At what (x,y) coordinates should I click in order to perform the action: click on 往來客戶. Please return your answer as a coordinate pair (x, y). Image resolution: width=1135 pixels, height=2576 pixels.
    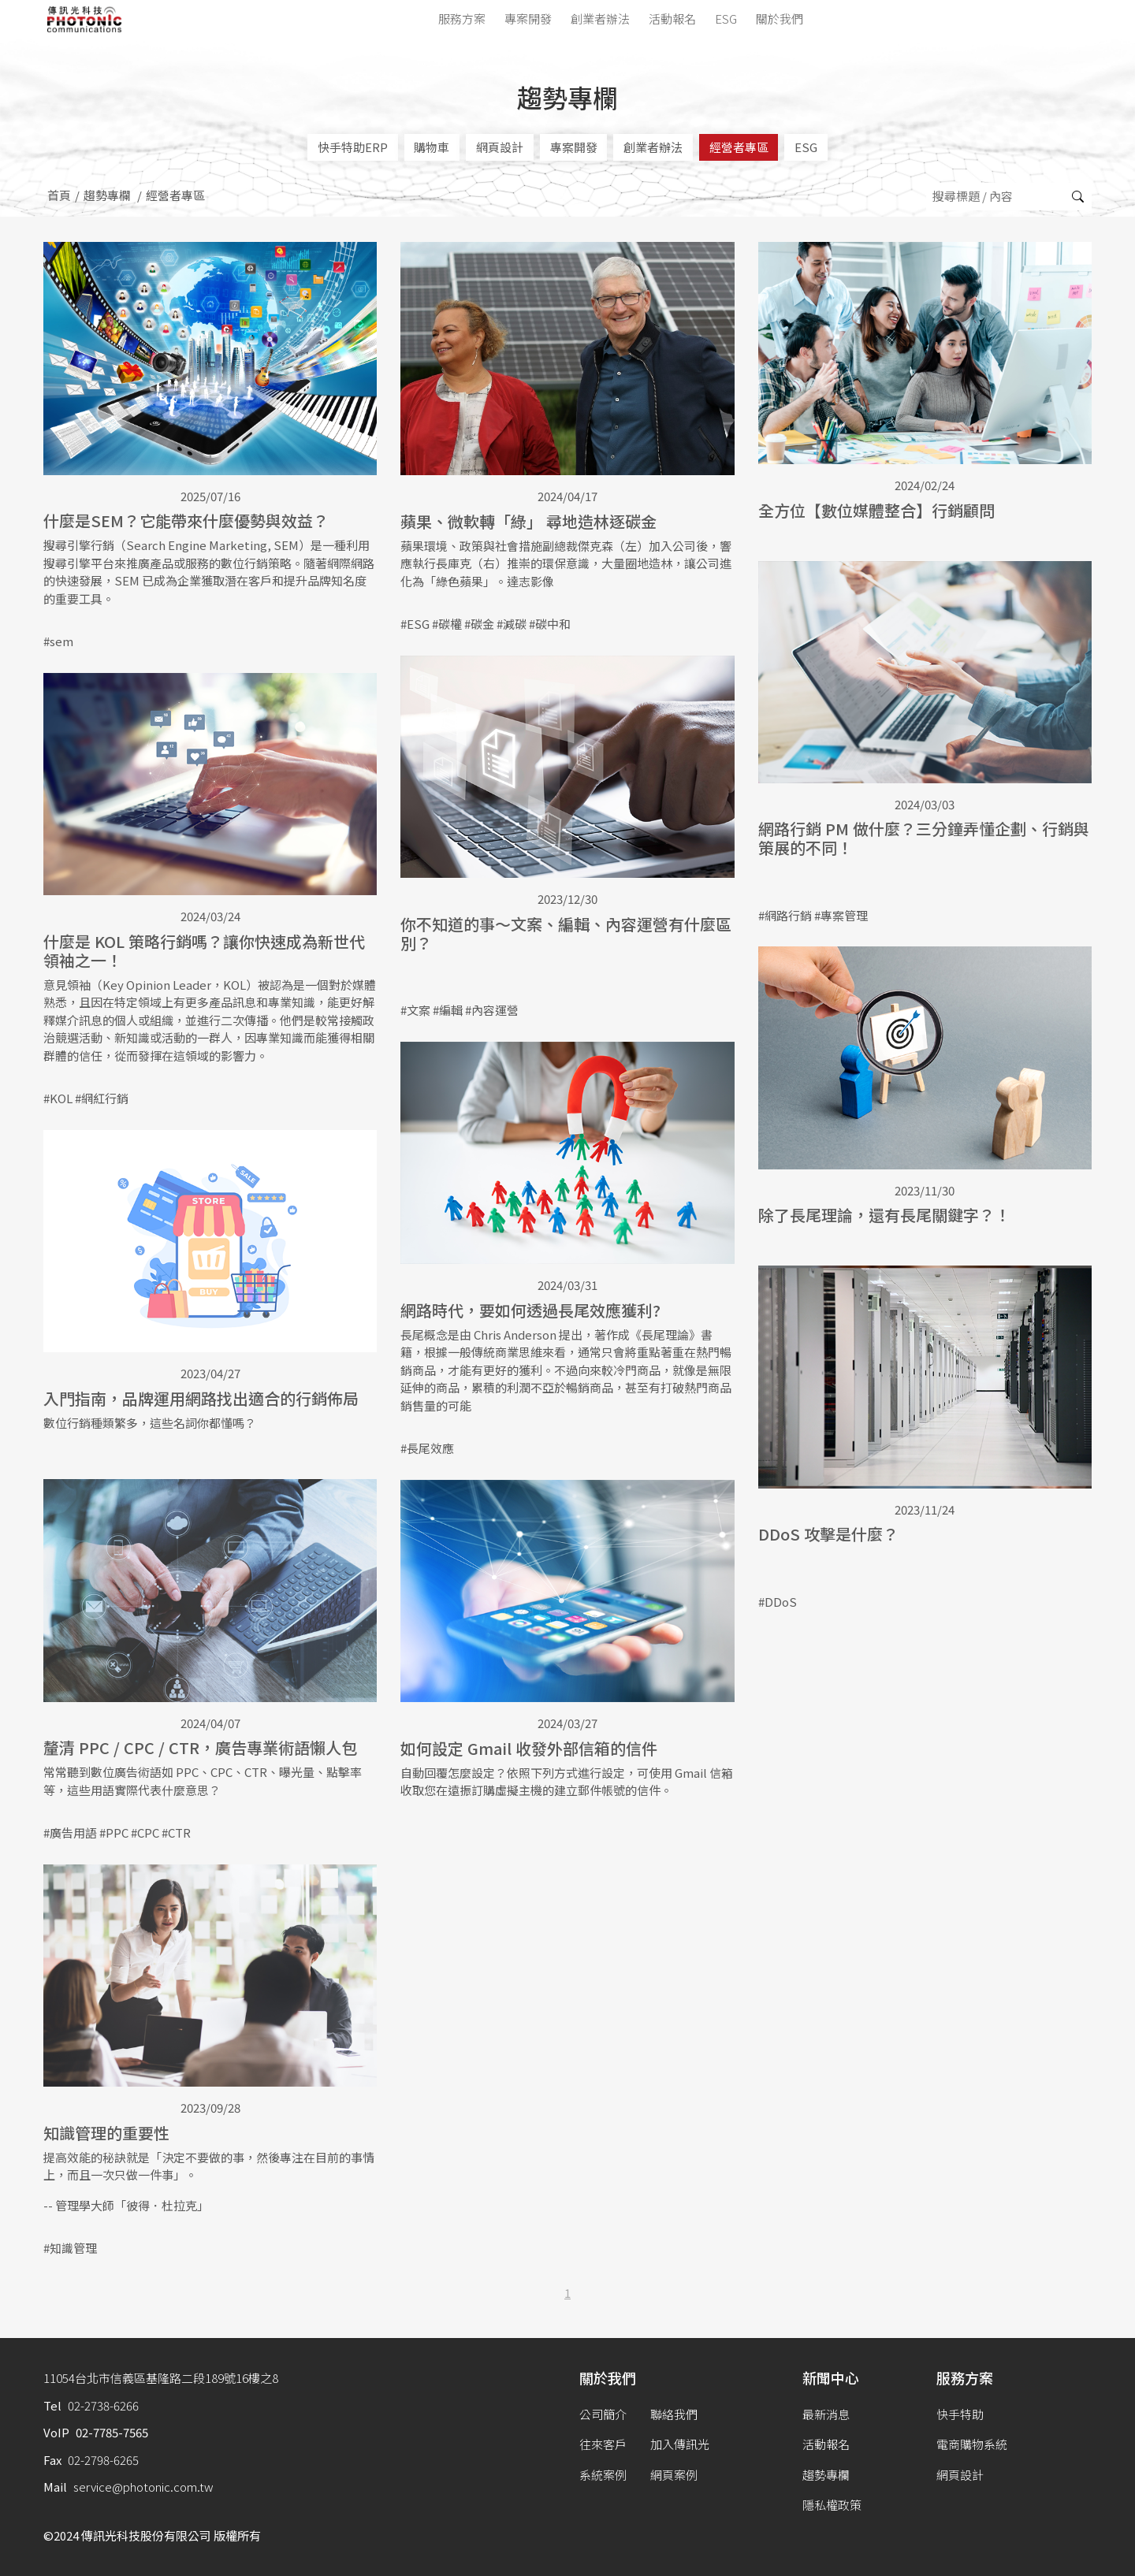
    Looking at the image, I should click on (603, 2444).